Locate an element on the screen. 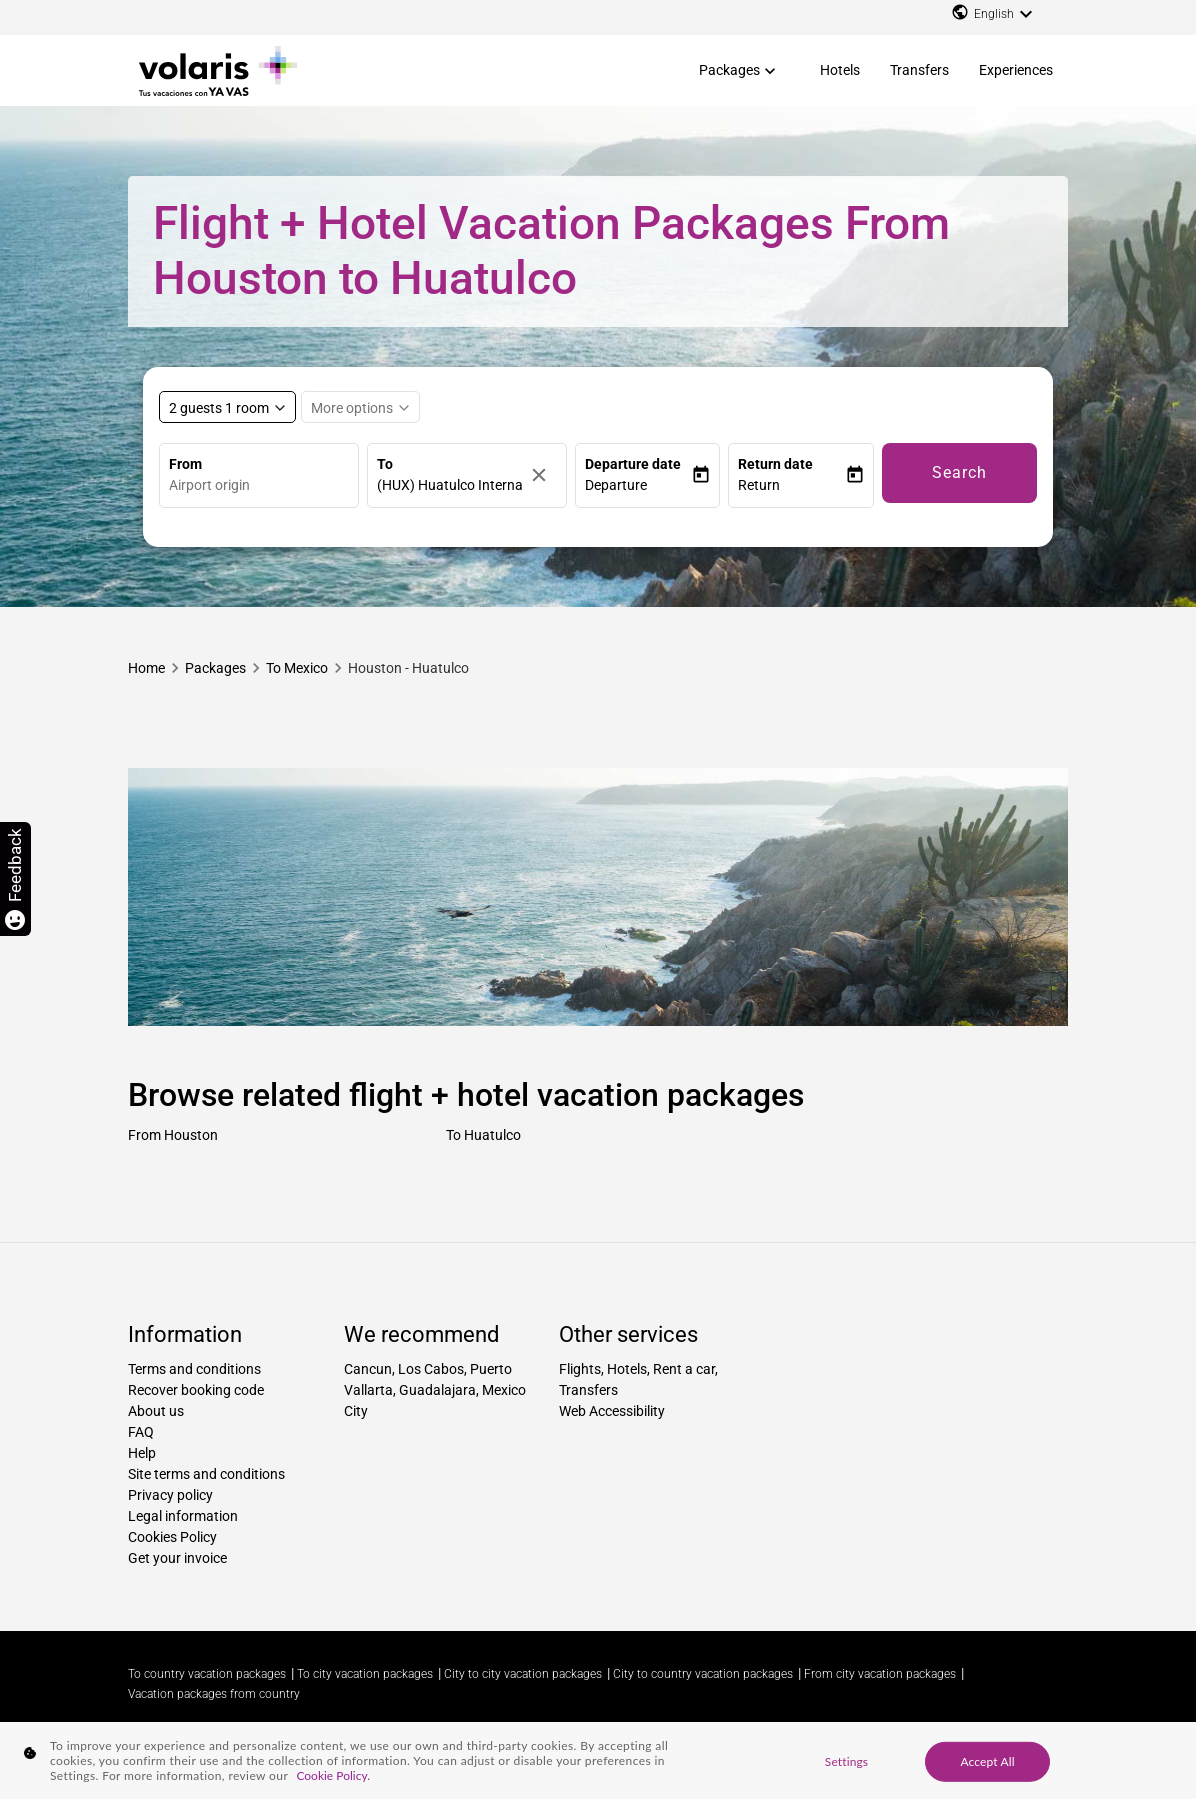 This screenshot has width=1196, height=1799. [Clear] is located at coordinates (544, 475).